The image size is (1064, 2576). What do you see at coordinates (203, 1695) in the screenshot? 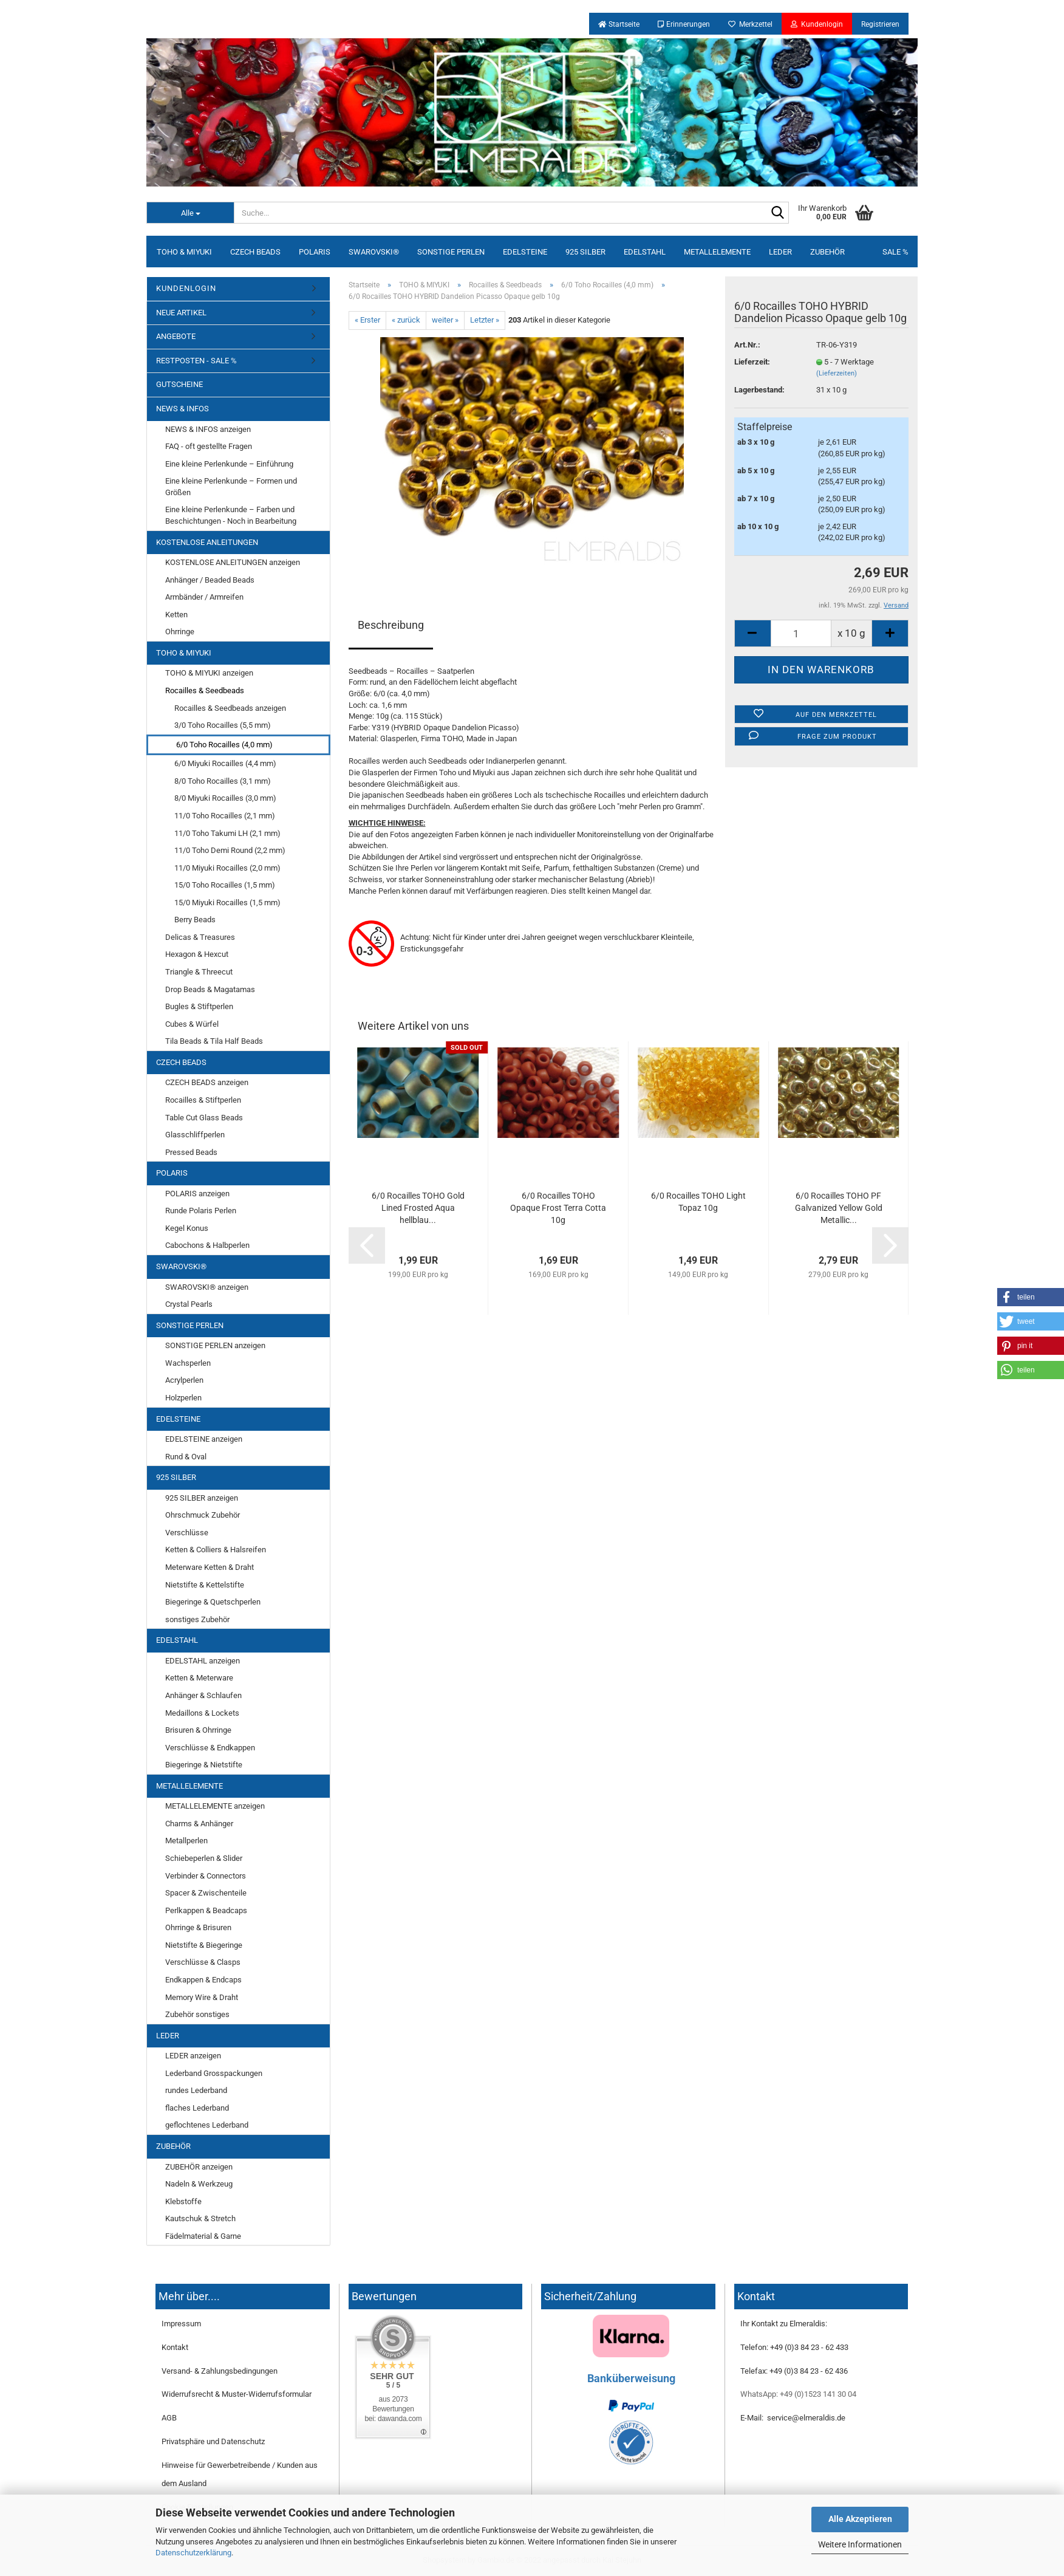
I see `Anhänger & Schlaufen` at bounding box center [203, 1695].